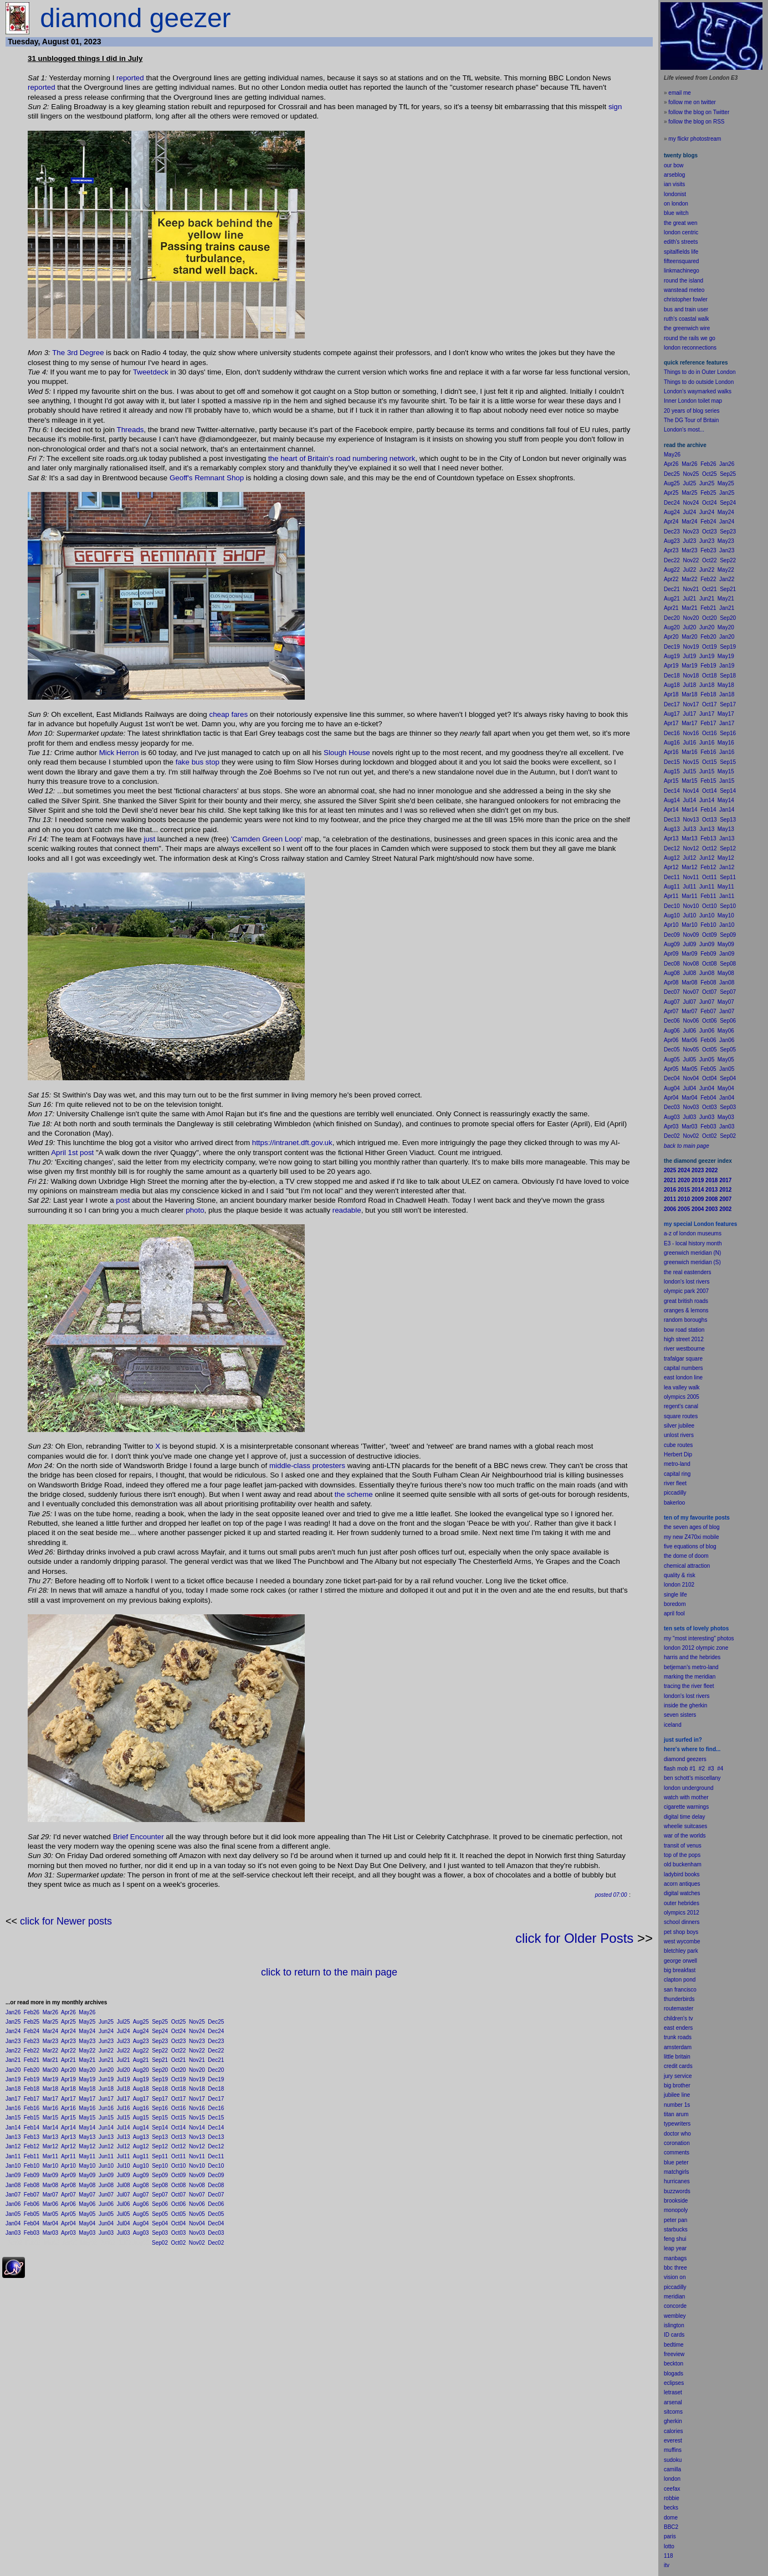  I want to click on Nov19, so click(197, 2079).